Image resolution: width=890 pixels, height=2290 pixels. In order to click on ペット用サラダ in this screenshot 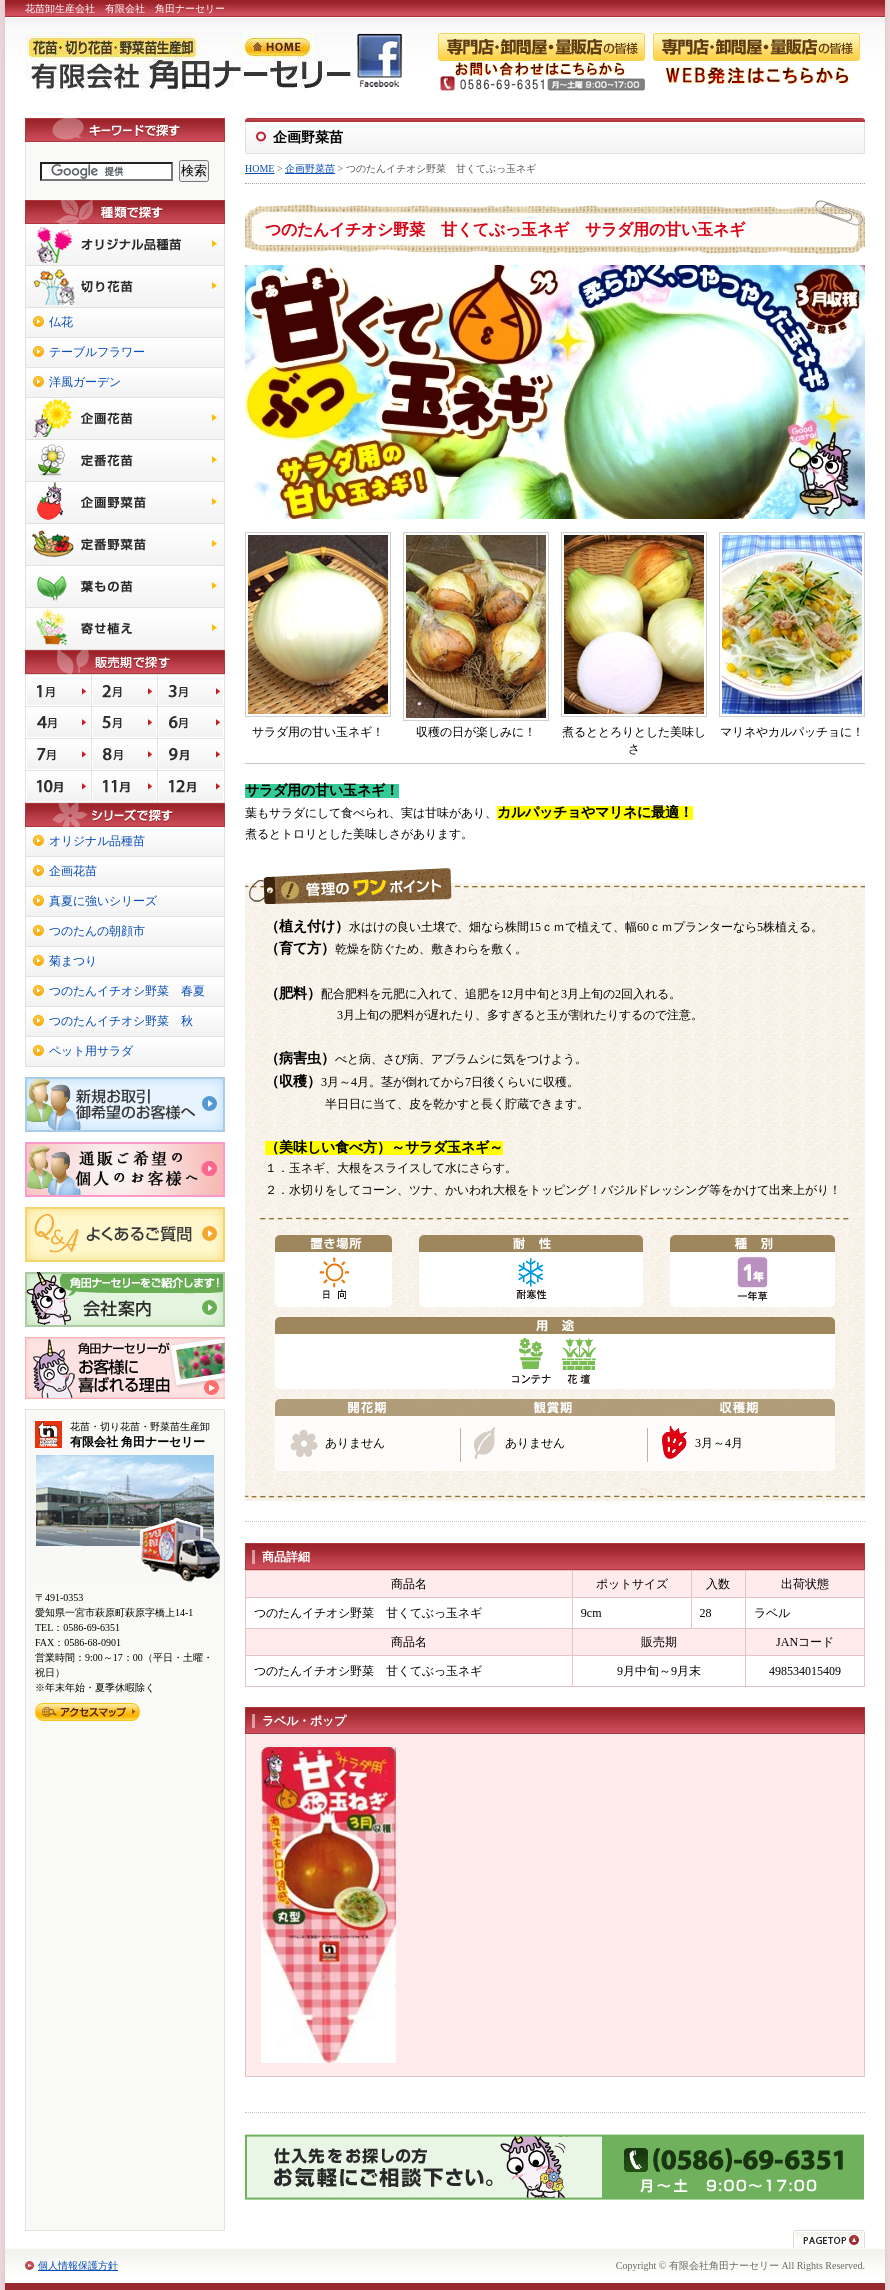, I will do `click(91, 1051)`.